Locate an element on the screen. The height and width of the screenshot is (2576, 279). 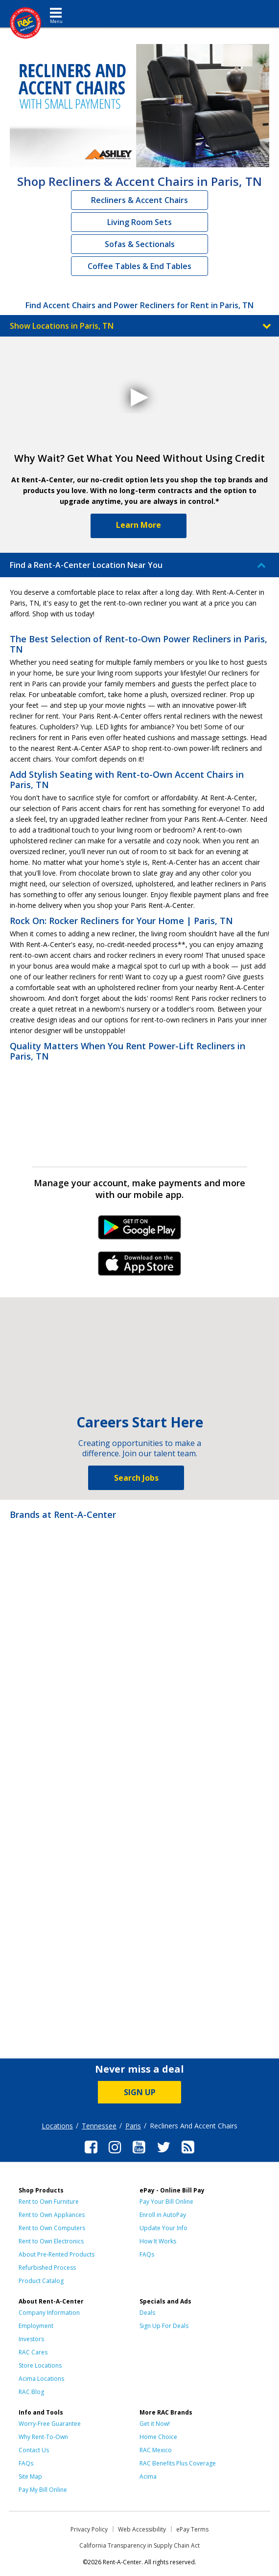
Pay Your Bill Online is located at coordinates (166, 2201).